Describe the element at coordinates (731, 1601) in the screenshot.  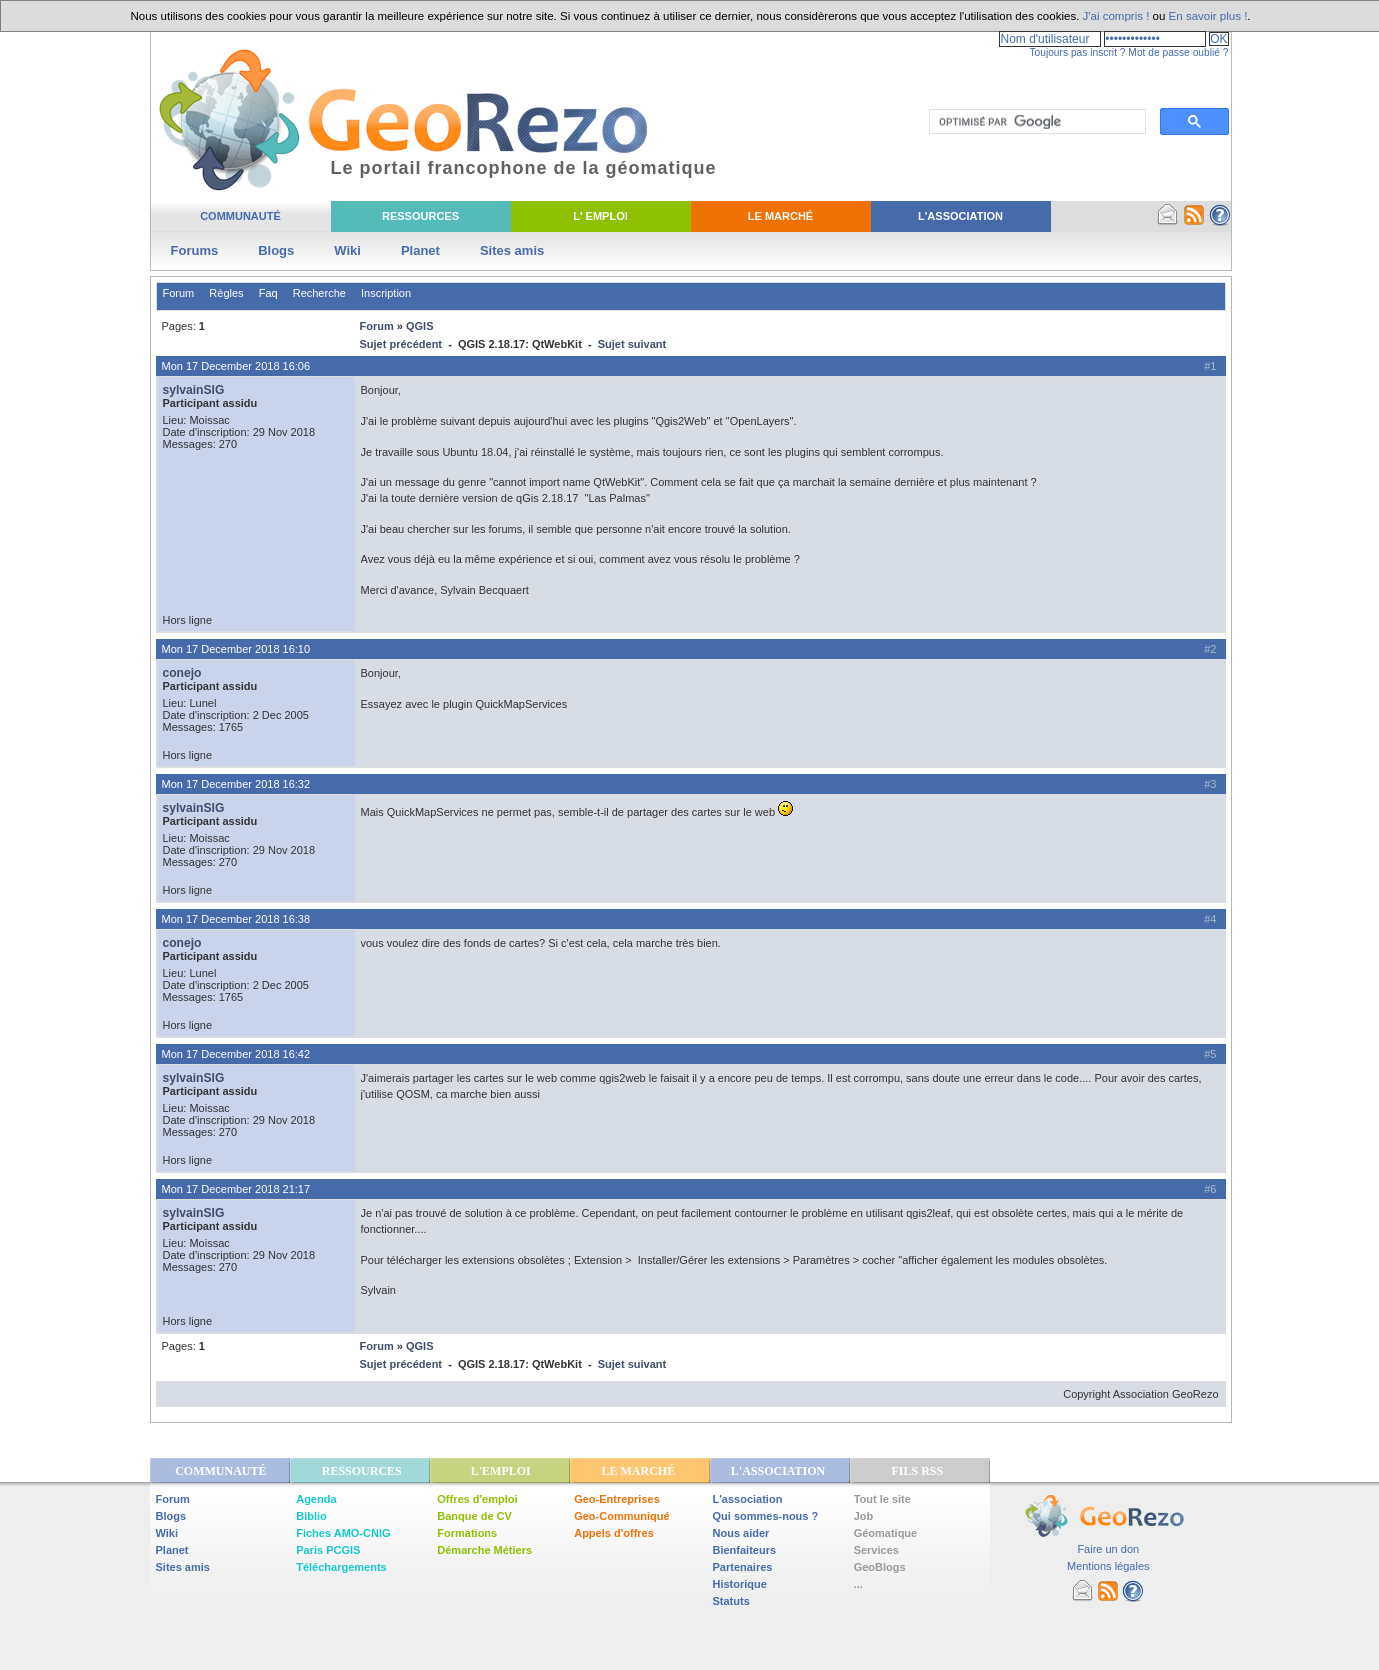
I see `Statuts` at that location.